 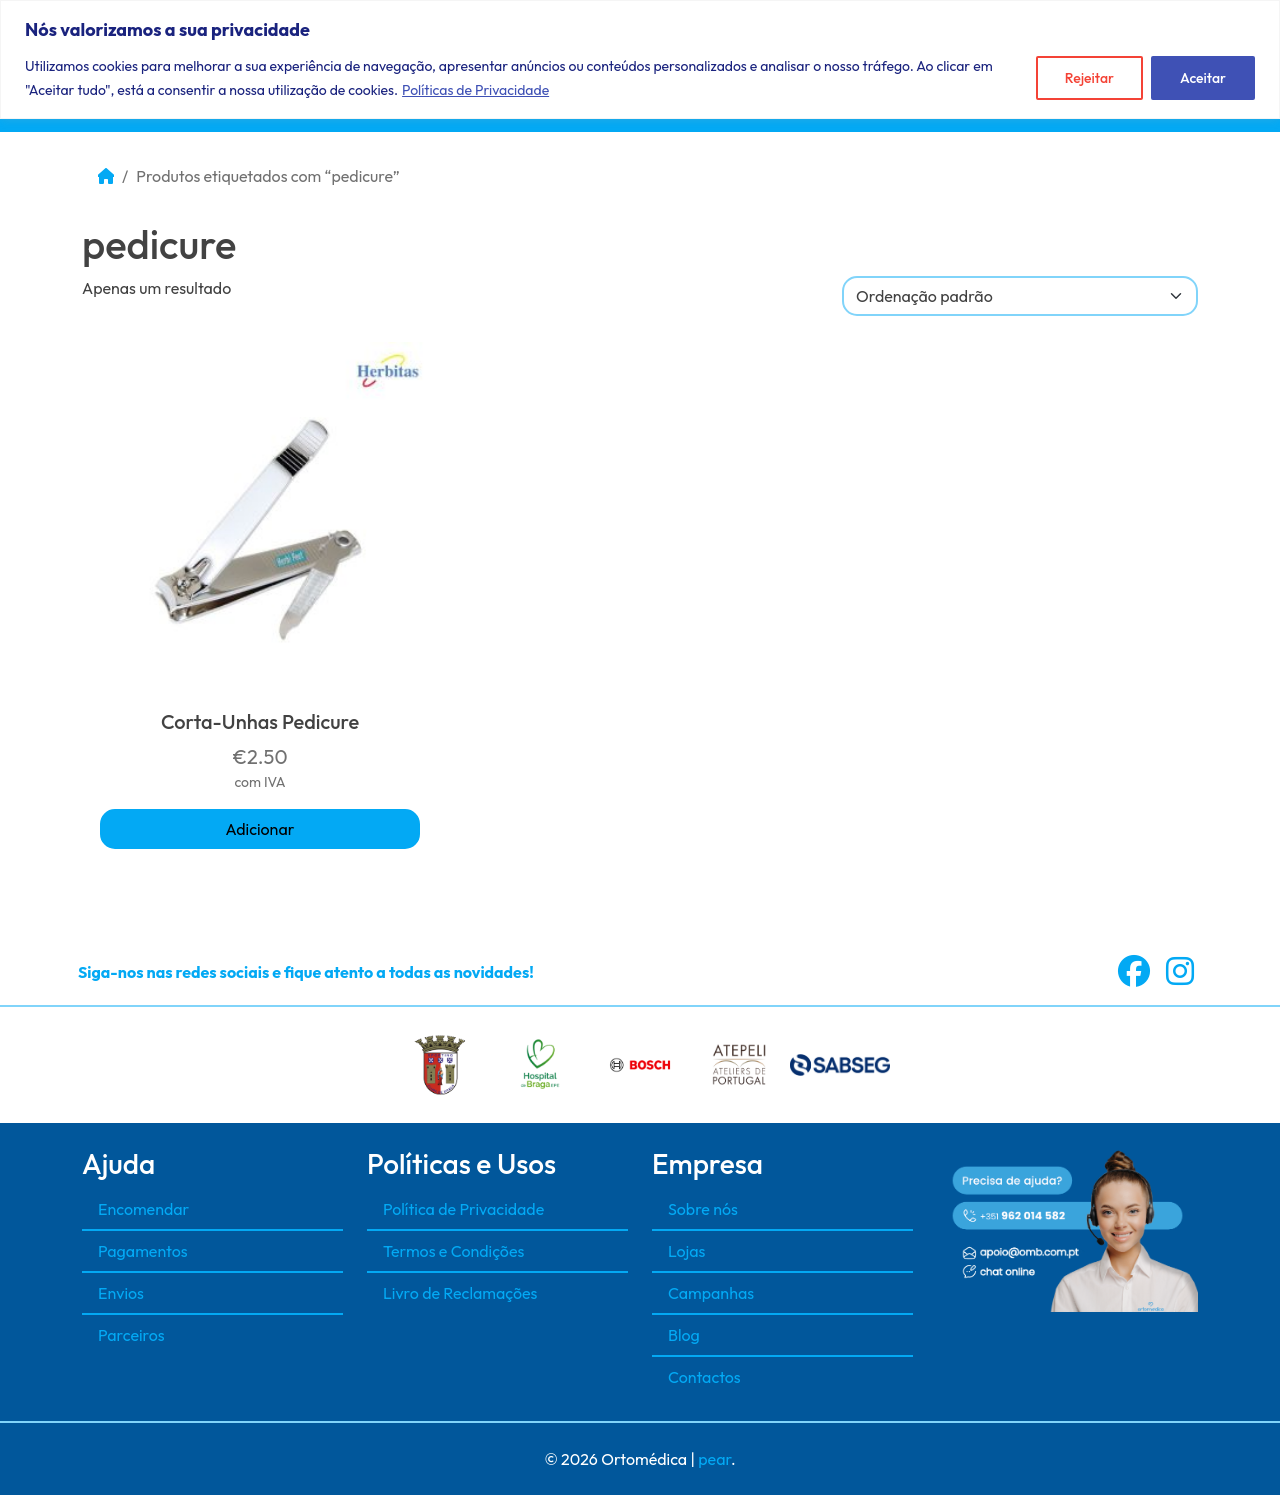 I want to click on Blog, so click(x=684, y=1335).